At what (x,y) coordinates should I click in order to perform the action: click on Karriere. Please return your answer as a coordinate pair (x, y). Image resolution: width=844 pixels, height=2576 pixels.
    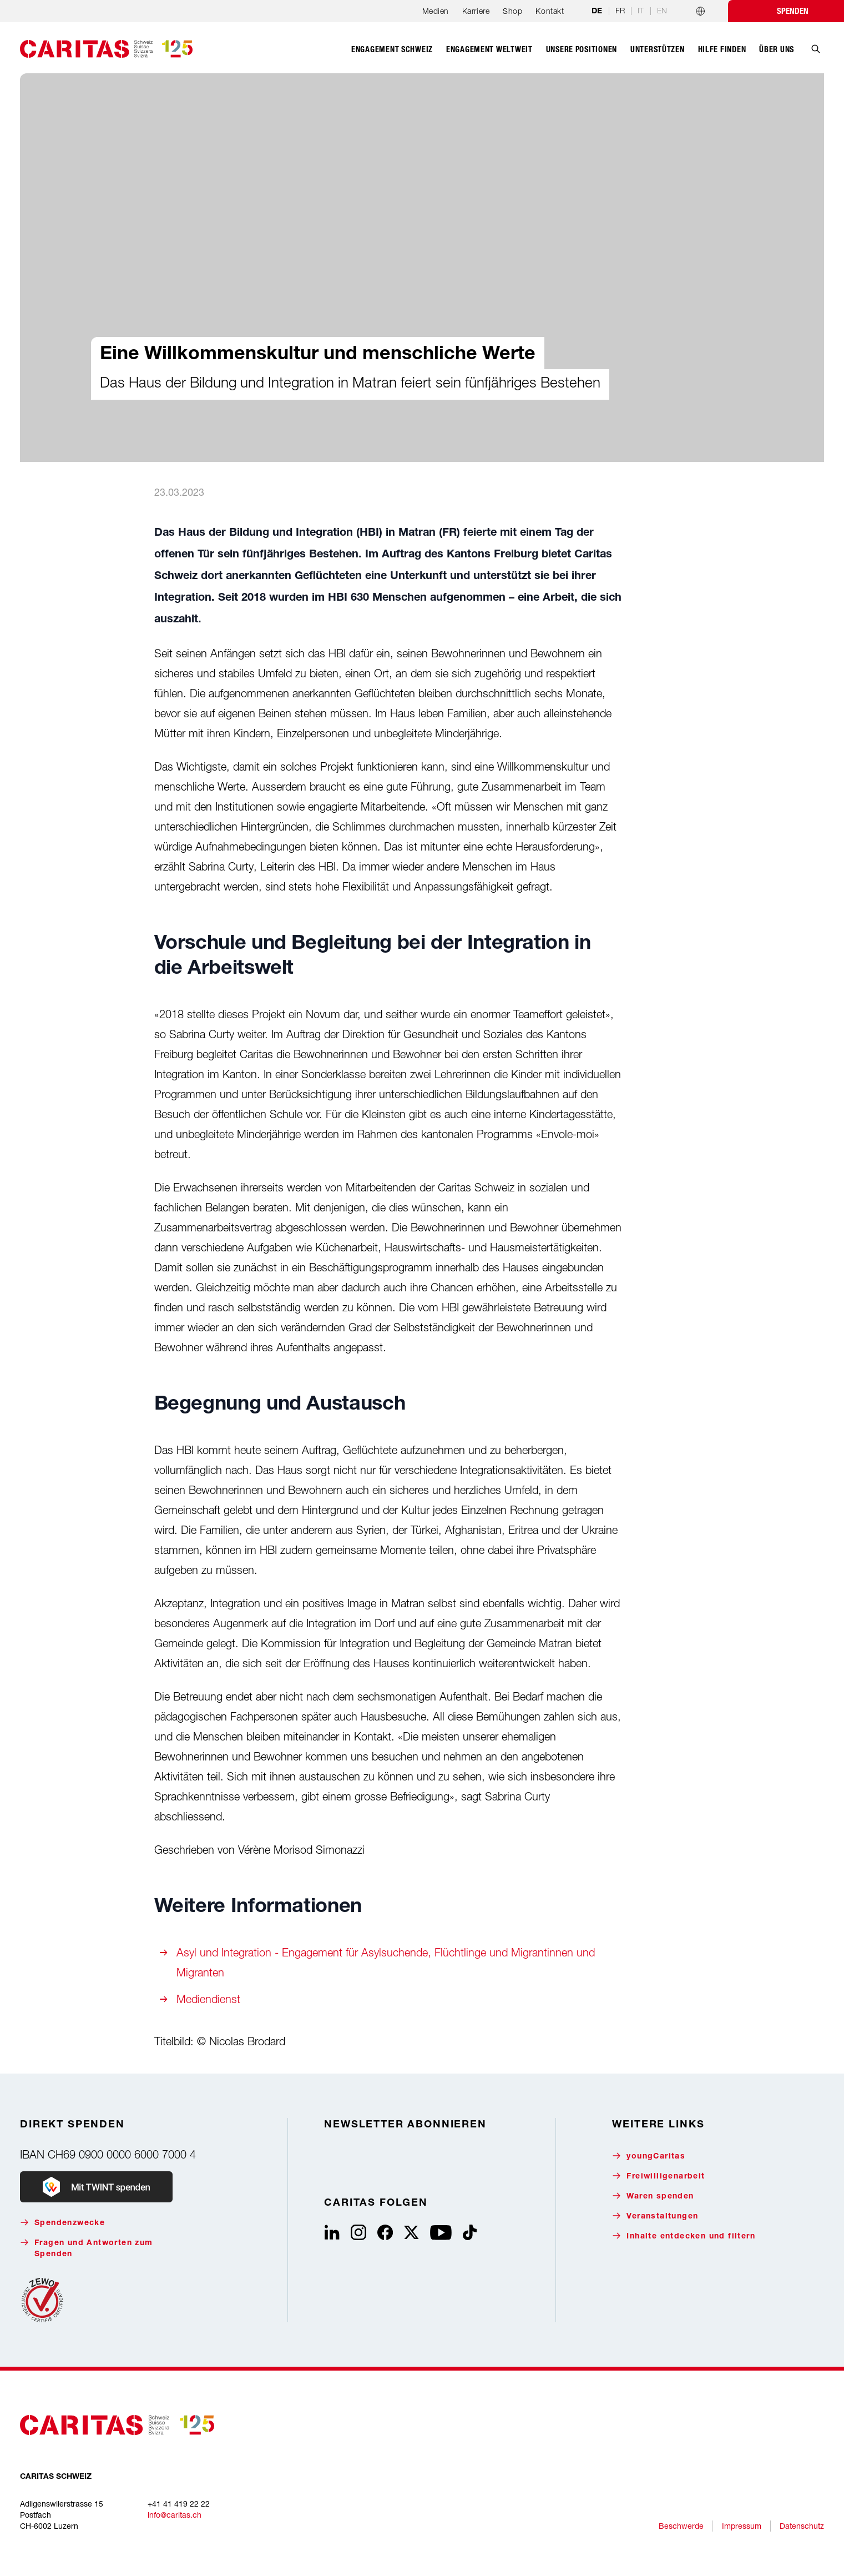
    Looking at the image, I should click on (475, 11).